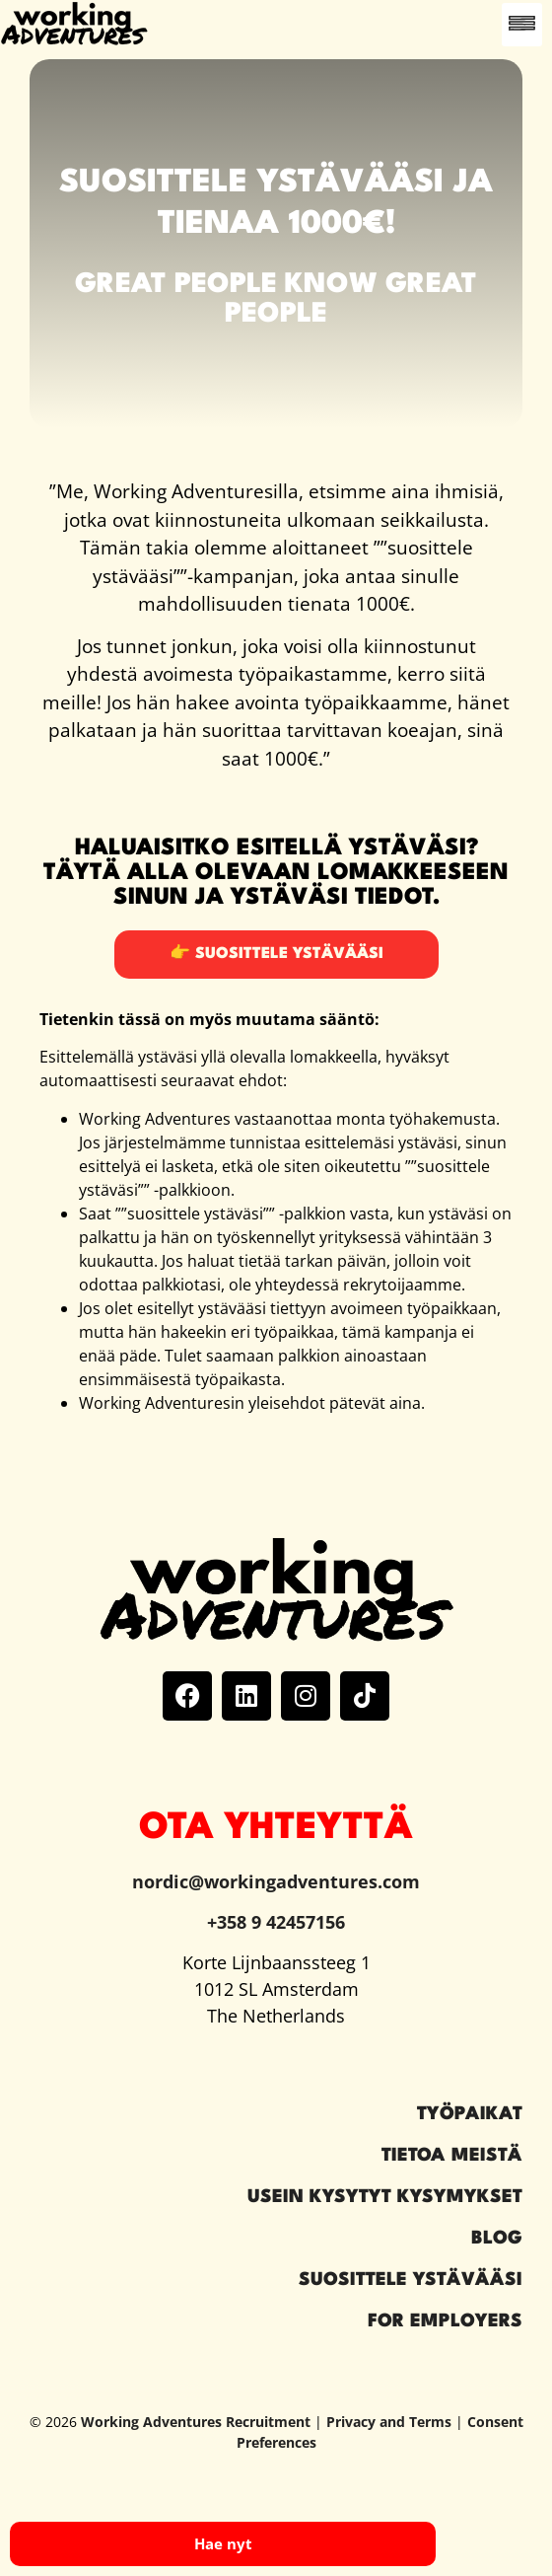  I want to click on For Employers, so click(445, 2321).